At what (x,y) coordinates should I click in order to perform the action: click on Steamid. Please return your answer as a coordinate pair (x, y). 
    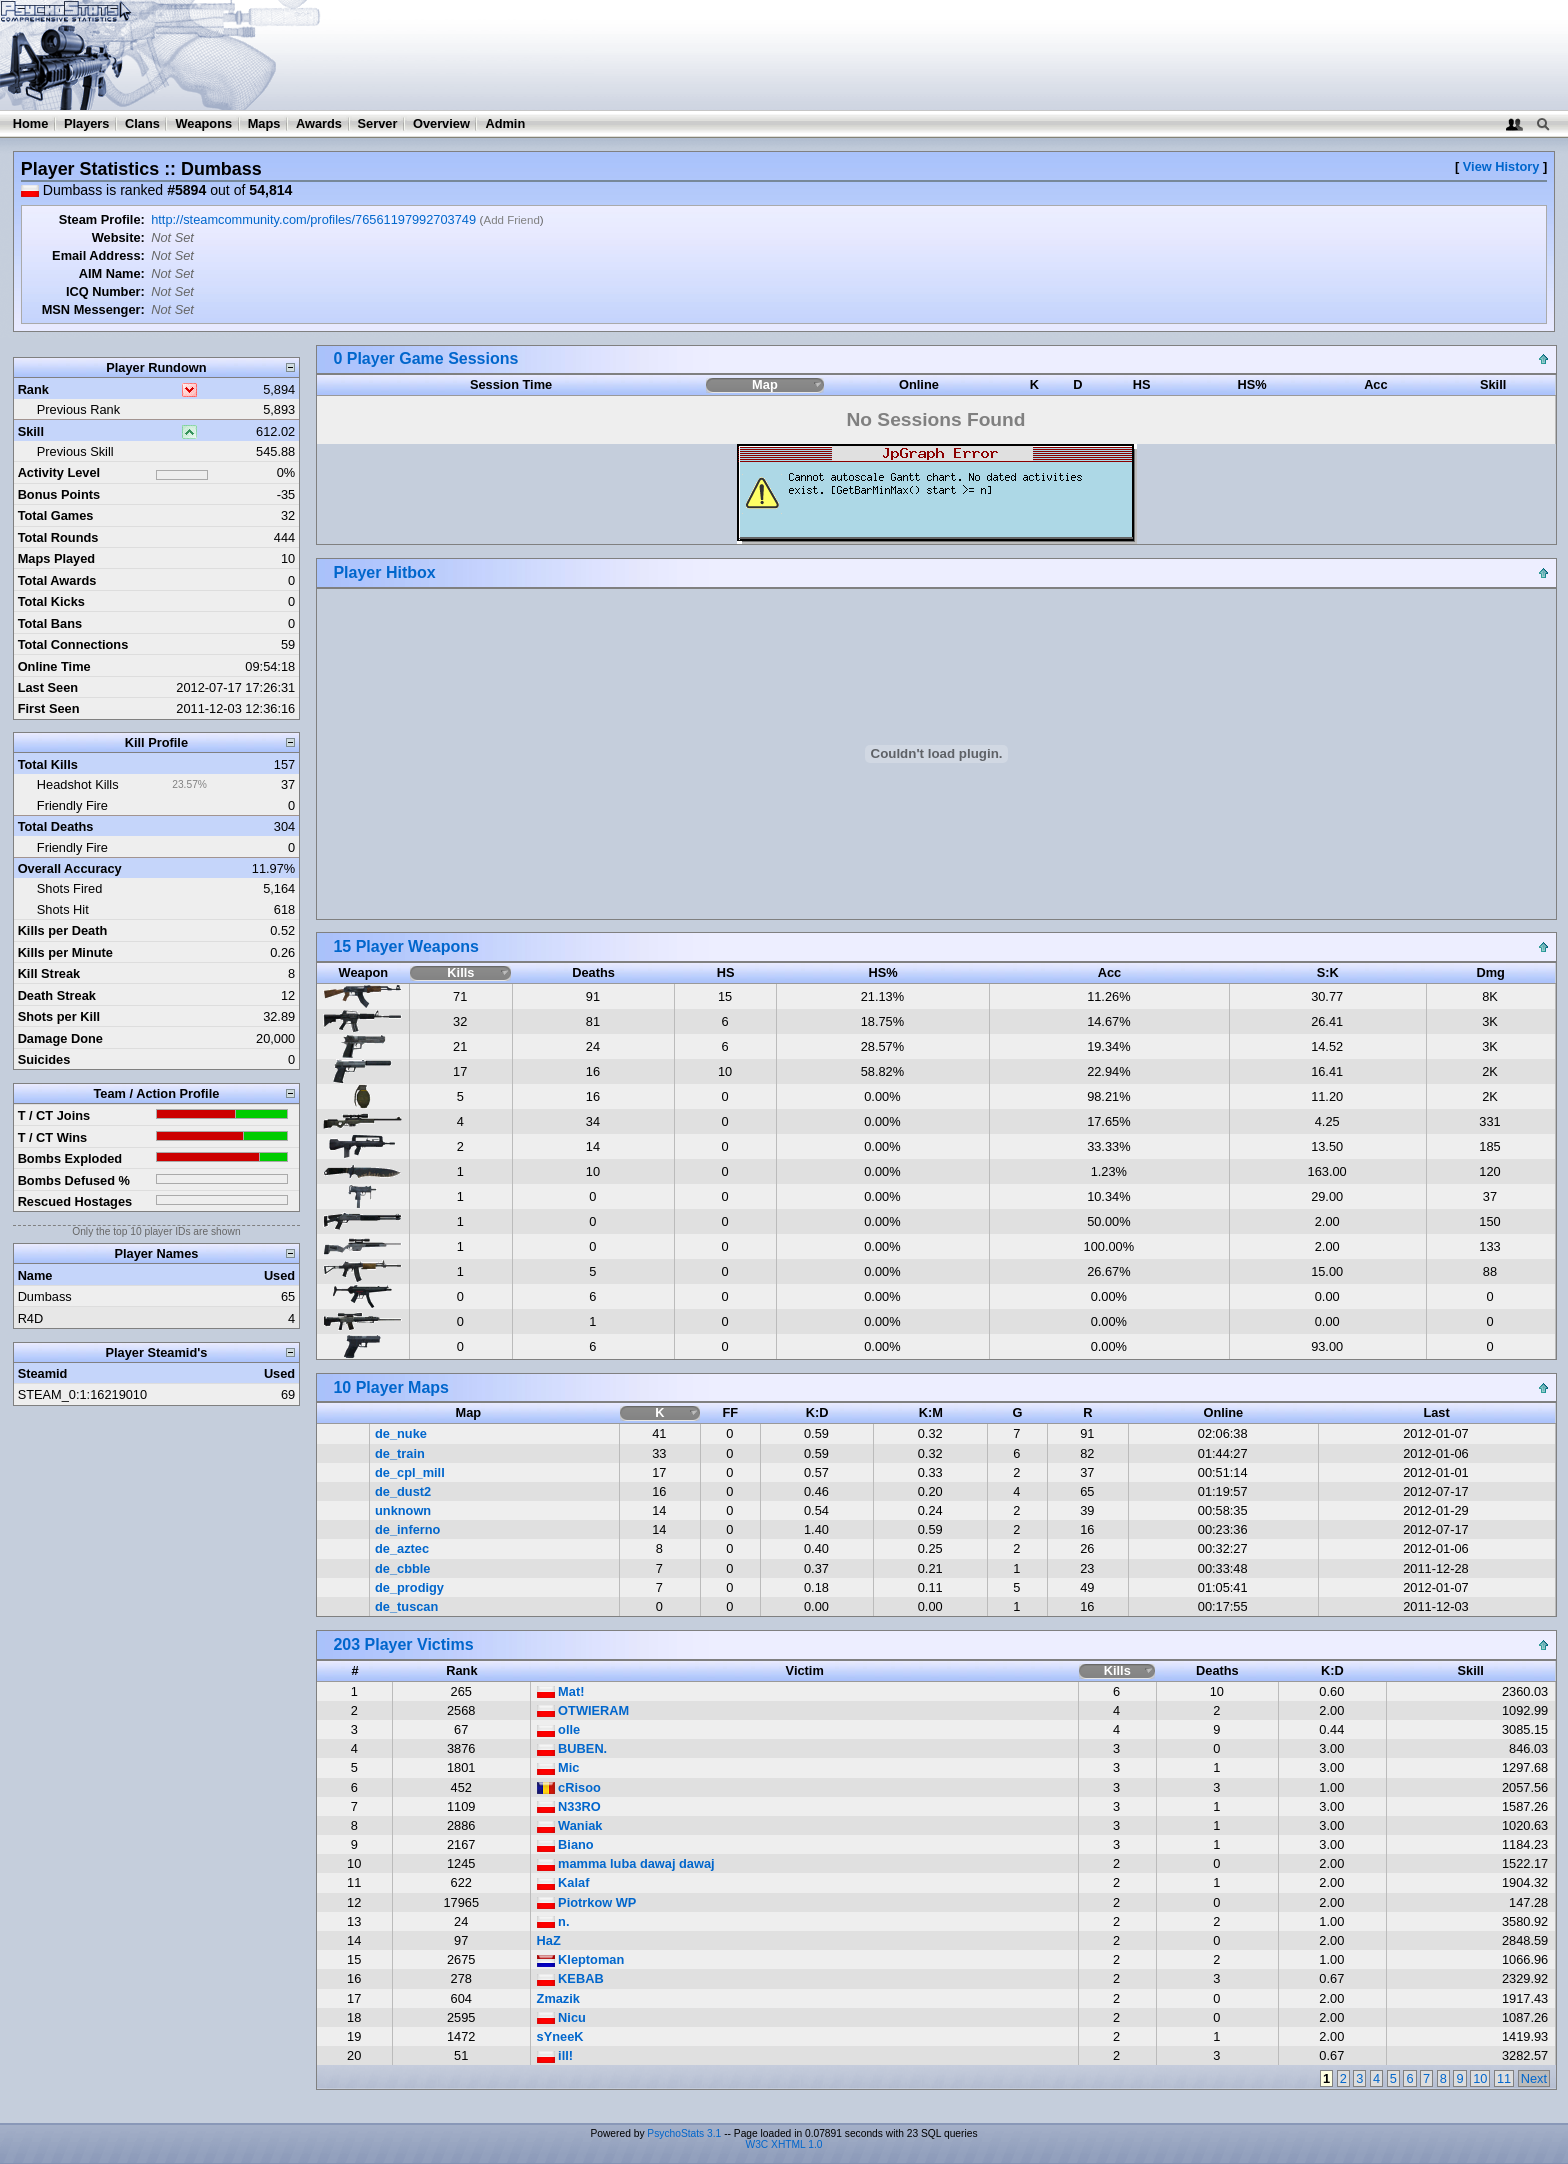
    Looking at the image, I should click on (43, 1373).